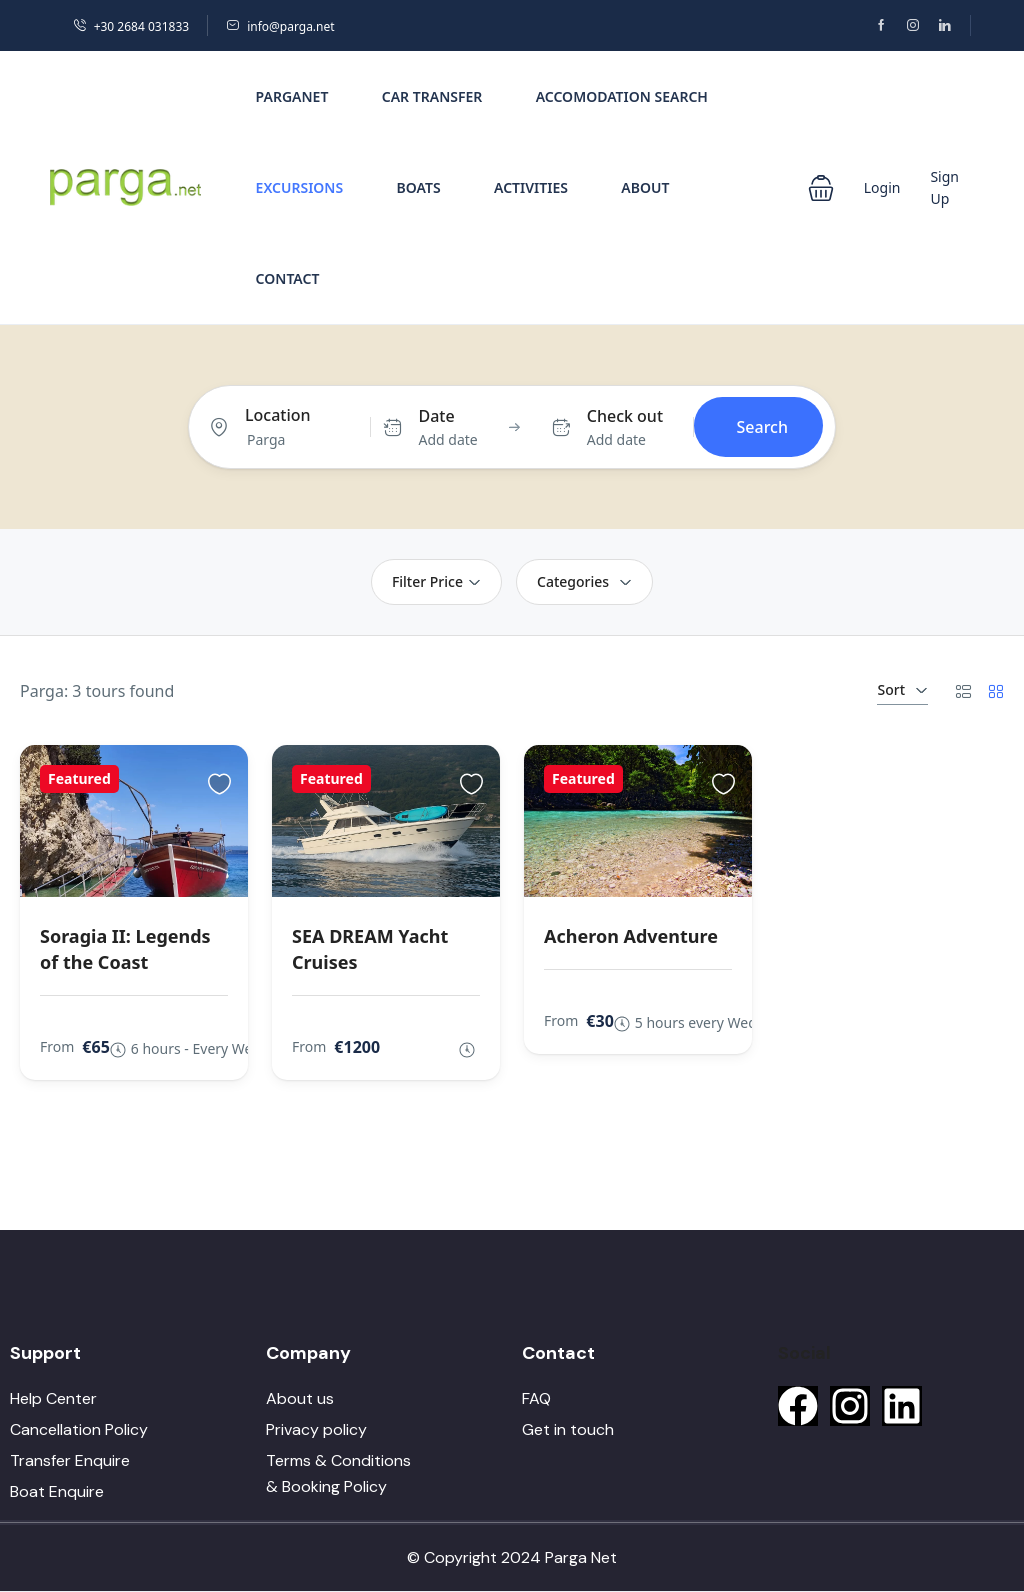  Describe the element at coordinates (292, 96) in the screenshot. I see `PargaNet` at that location.